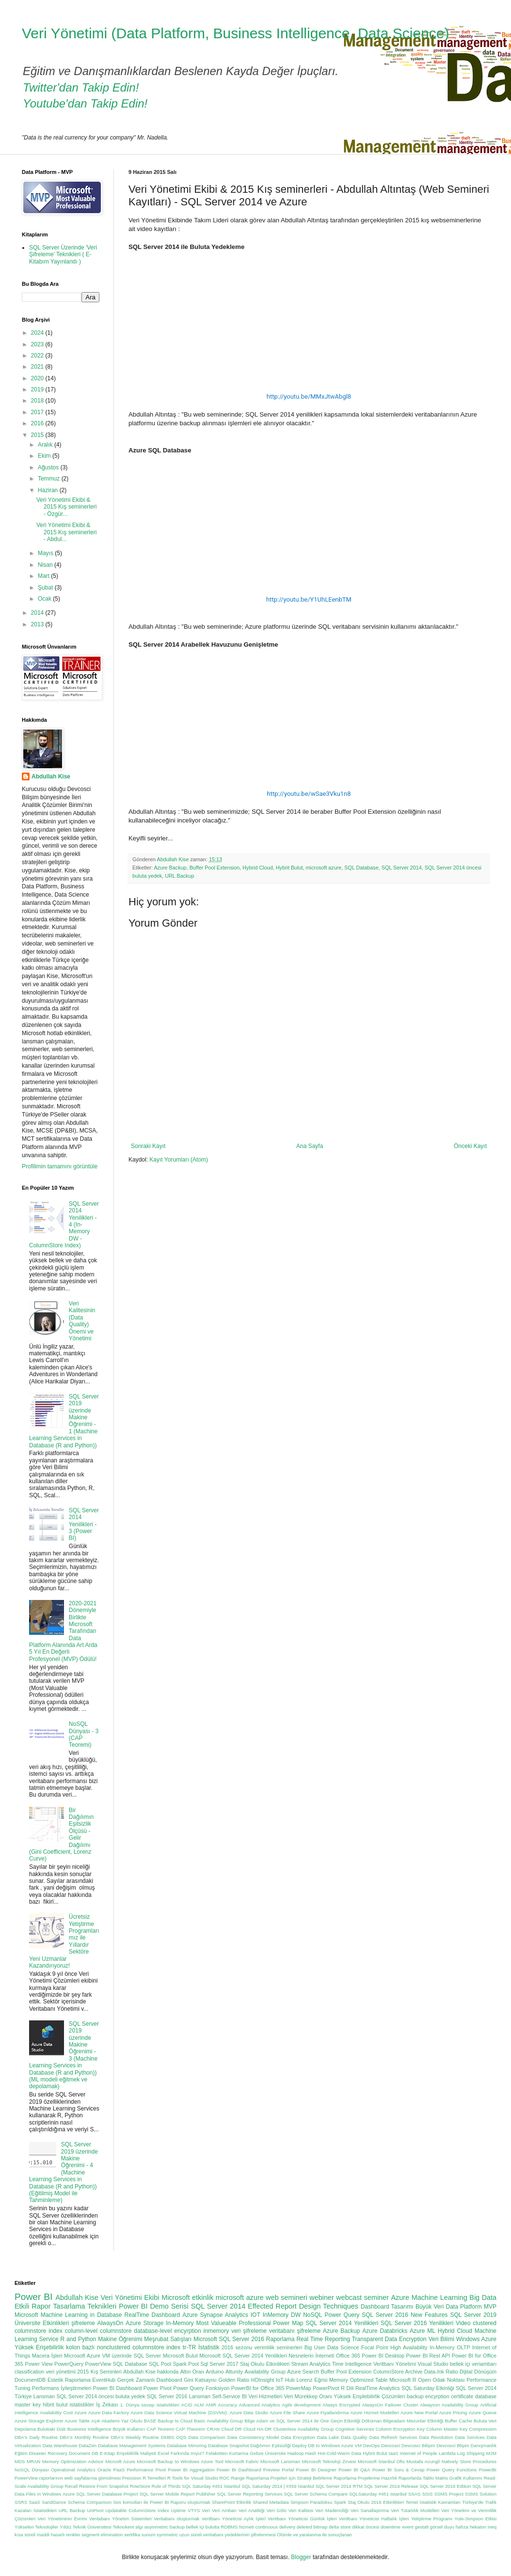 This screenshot has height=2576, width=511. What do you see at coordinates (252, 2510) in the screenshot?
I see `Veri Analitiği` at bounding box center [252, 2510].